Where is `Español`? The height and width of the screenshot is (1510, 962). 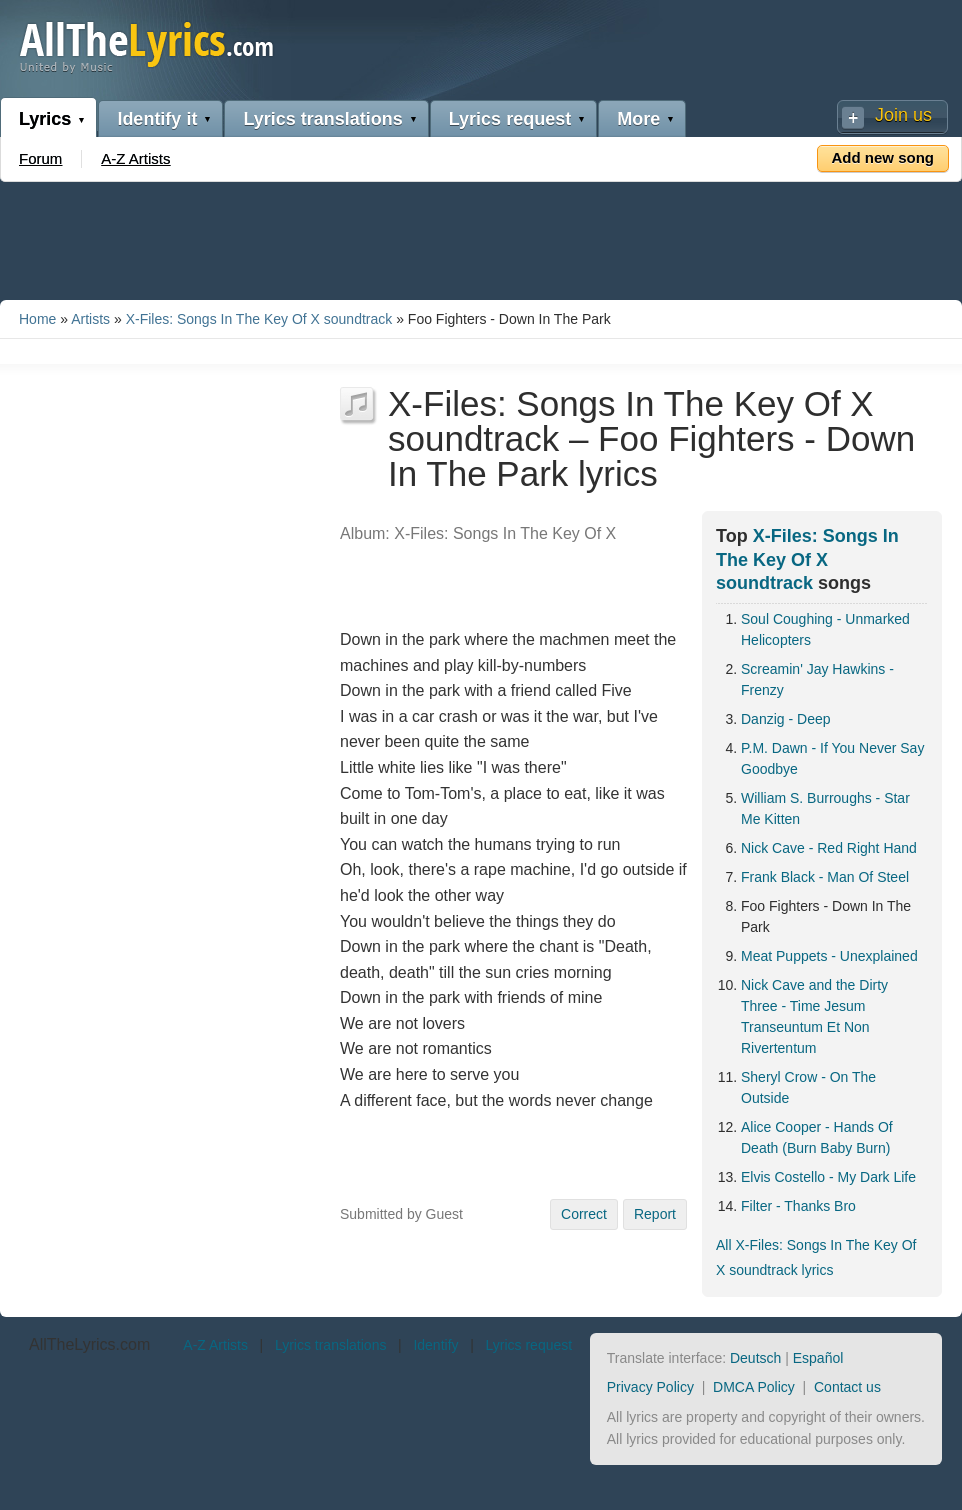 Español is located at coordinates (818, 1358).